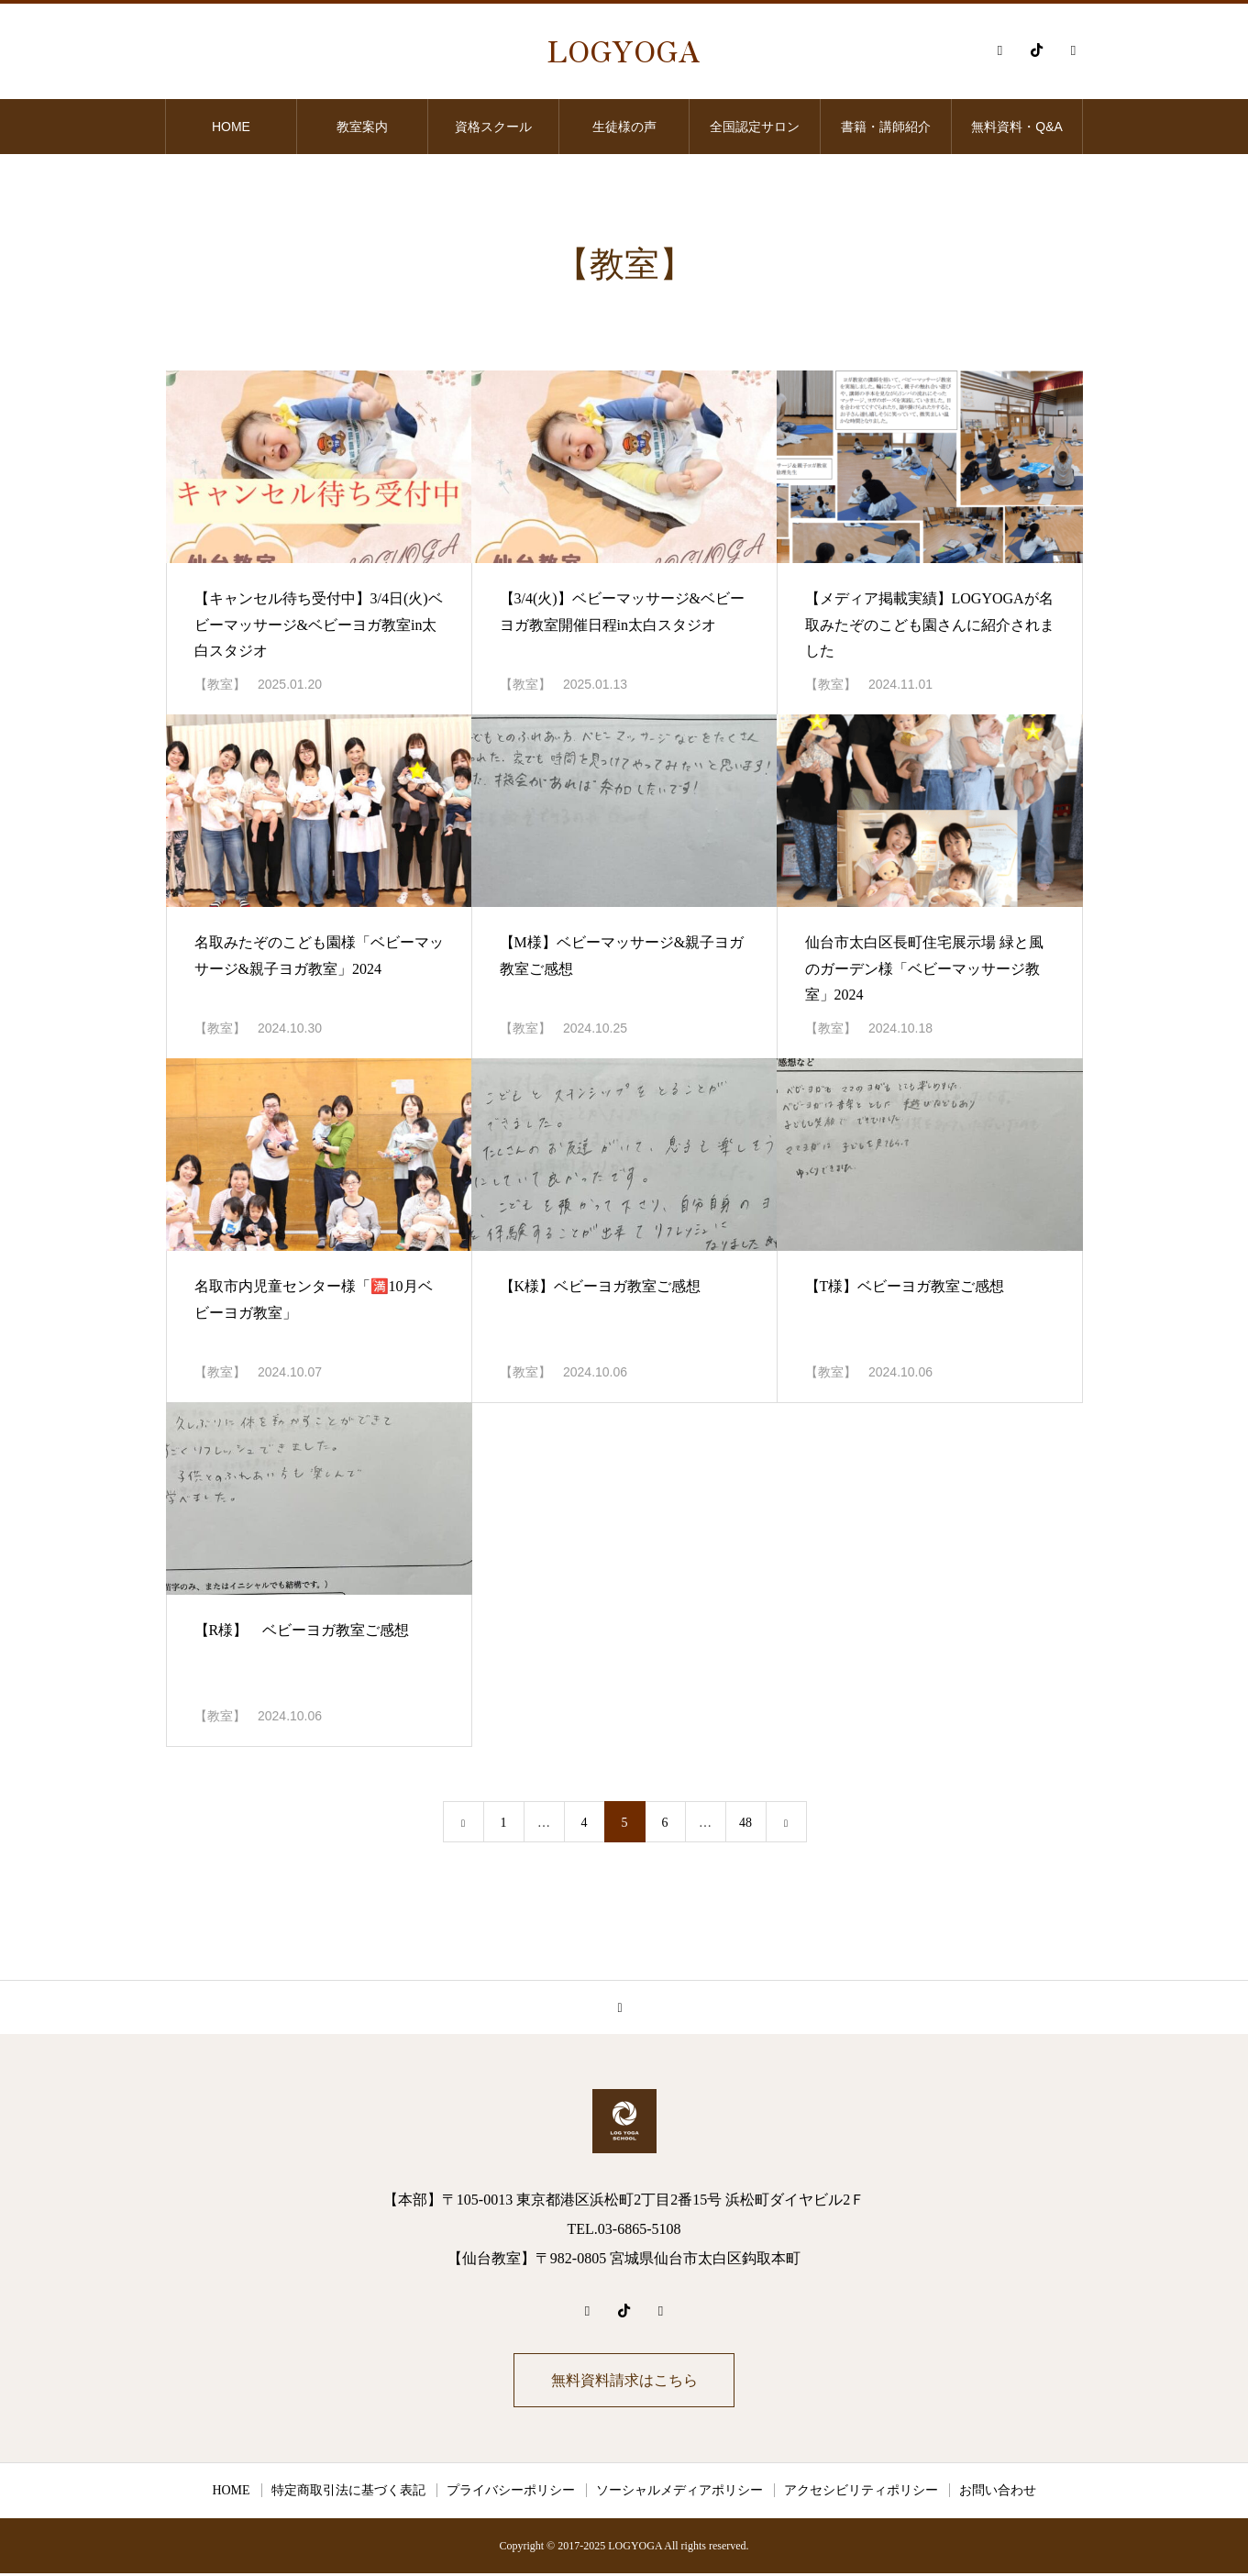  I want to click on 資格スクール, so click(493, 126).